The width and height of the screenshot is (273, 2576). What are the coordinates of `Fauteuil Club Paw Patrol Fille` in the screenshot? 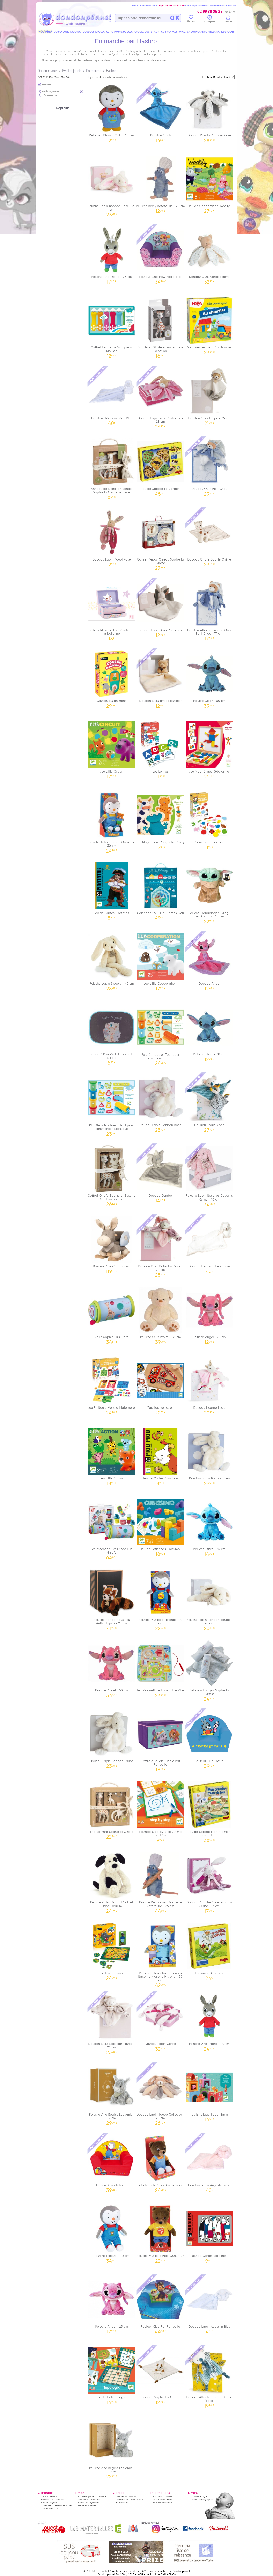 It's located at (160, 253).